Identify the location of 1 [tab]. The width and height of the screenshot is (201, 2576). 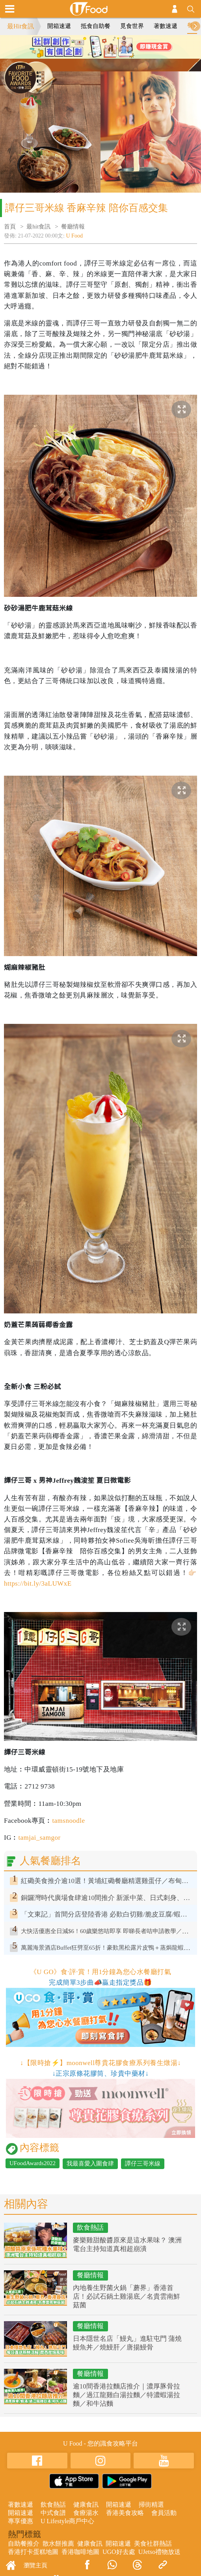
(89, 55).